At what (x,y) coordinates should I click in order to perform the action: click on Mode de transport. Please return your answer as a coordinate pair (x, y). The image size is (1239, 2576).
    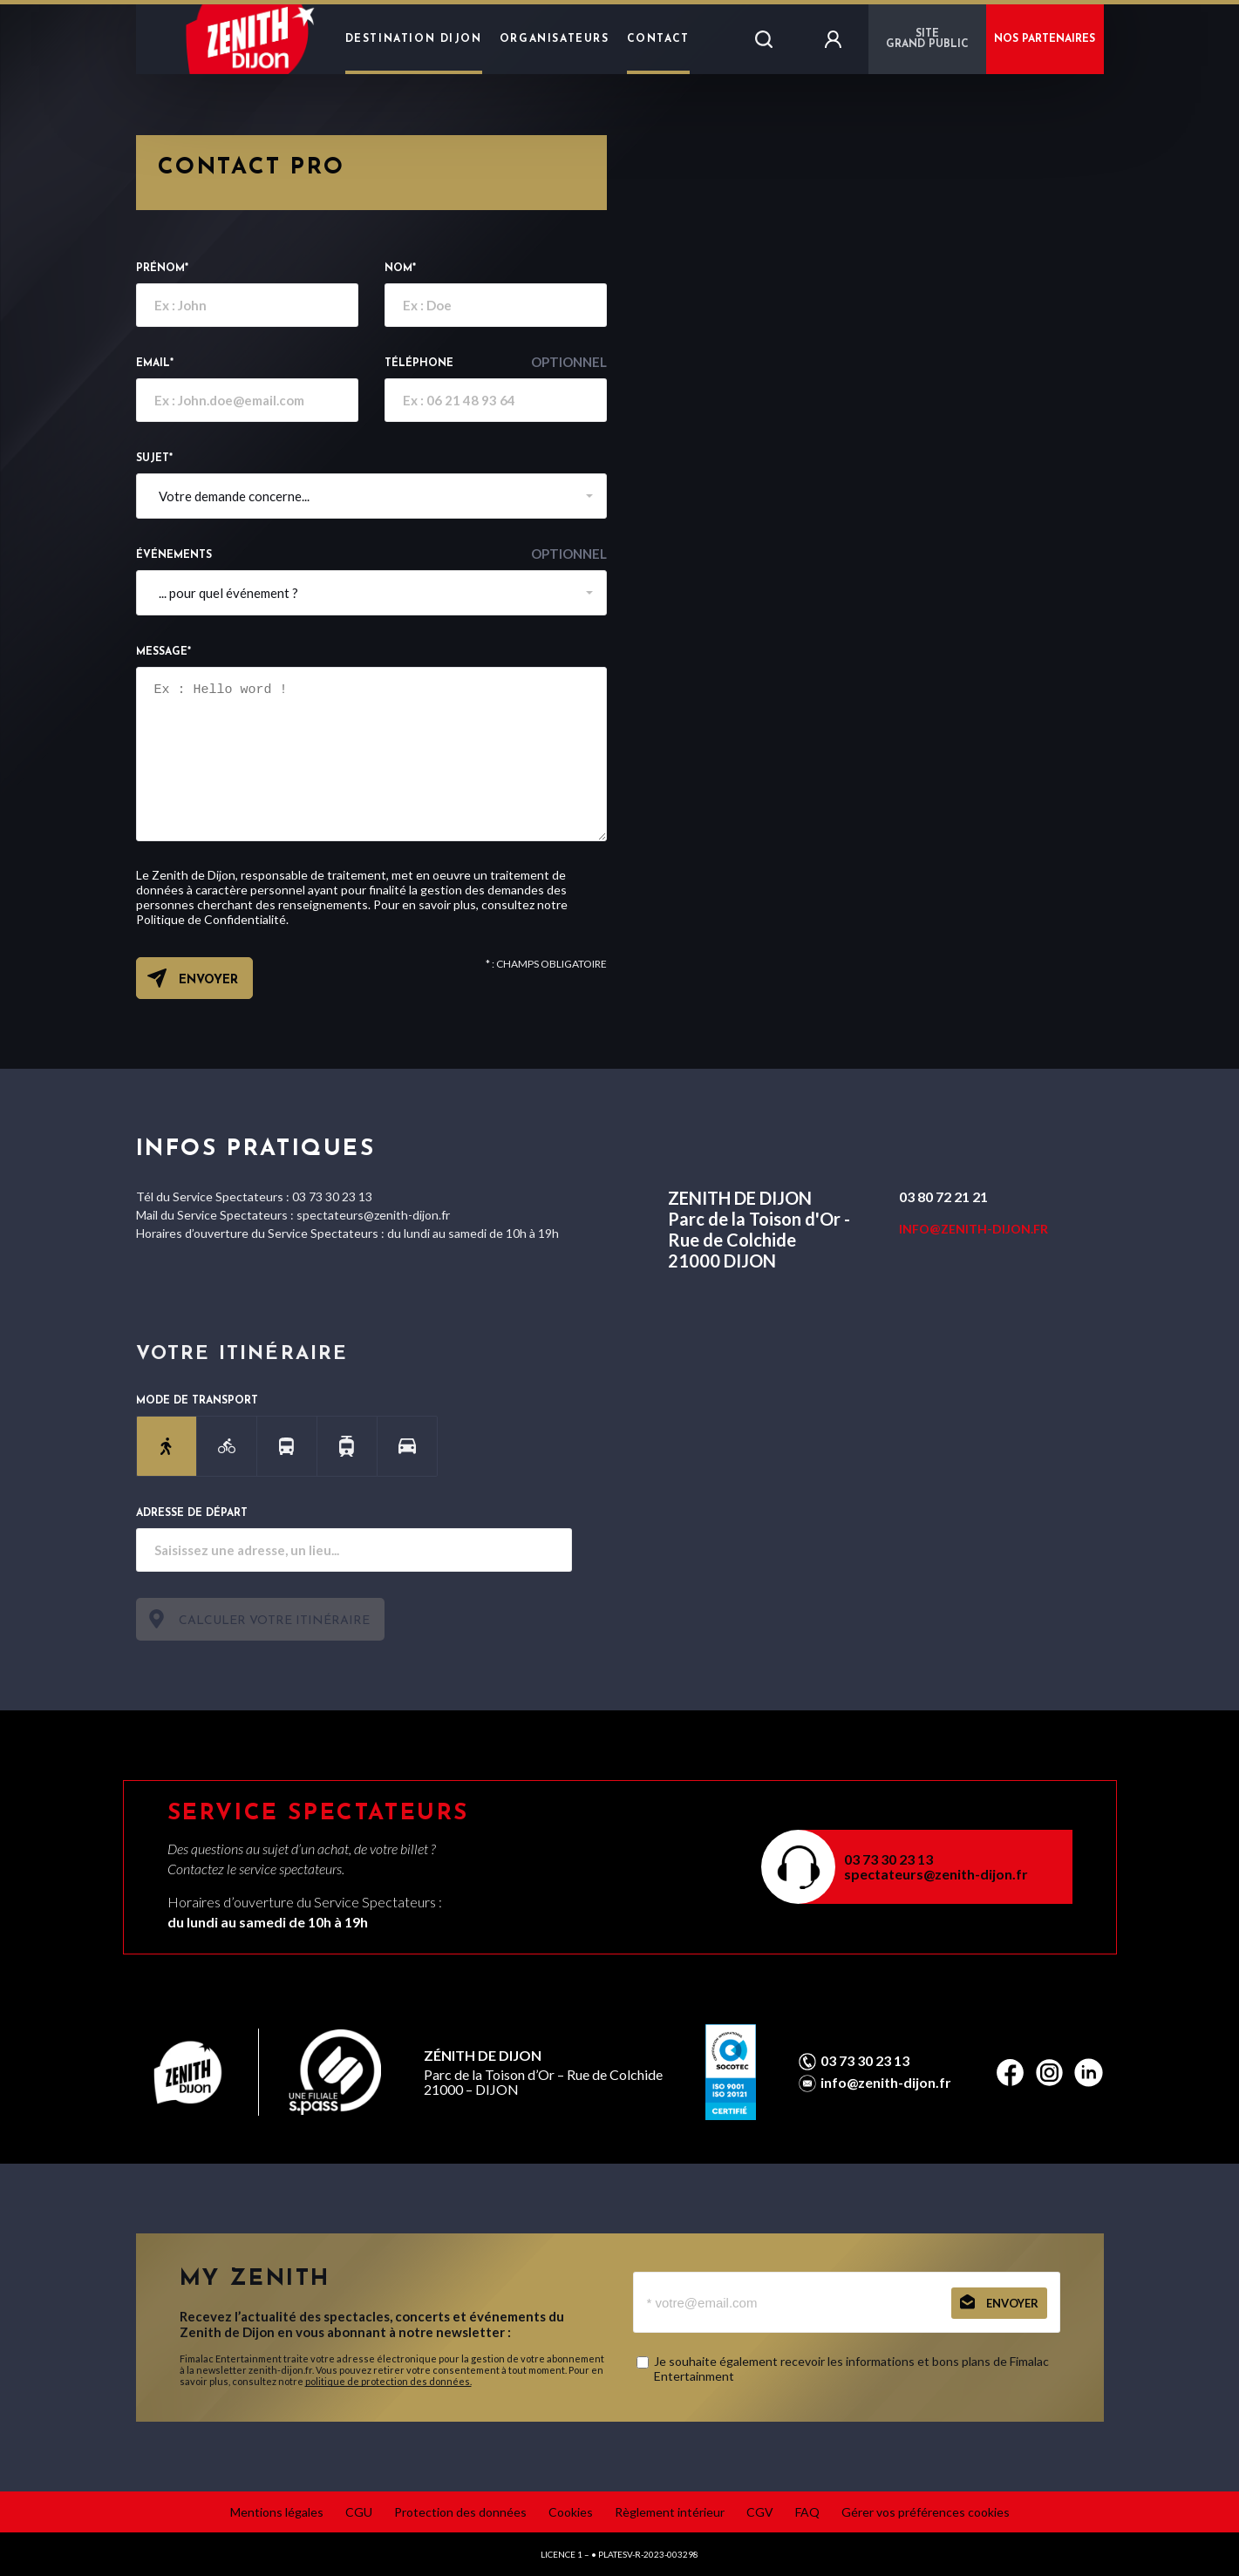
    Looking at the image, I should click on (197, 1401).